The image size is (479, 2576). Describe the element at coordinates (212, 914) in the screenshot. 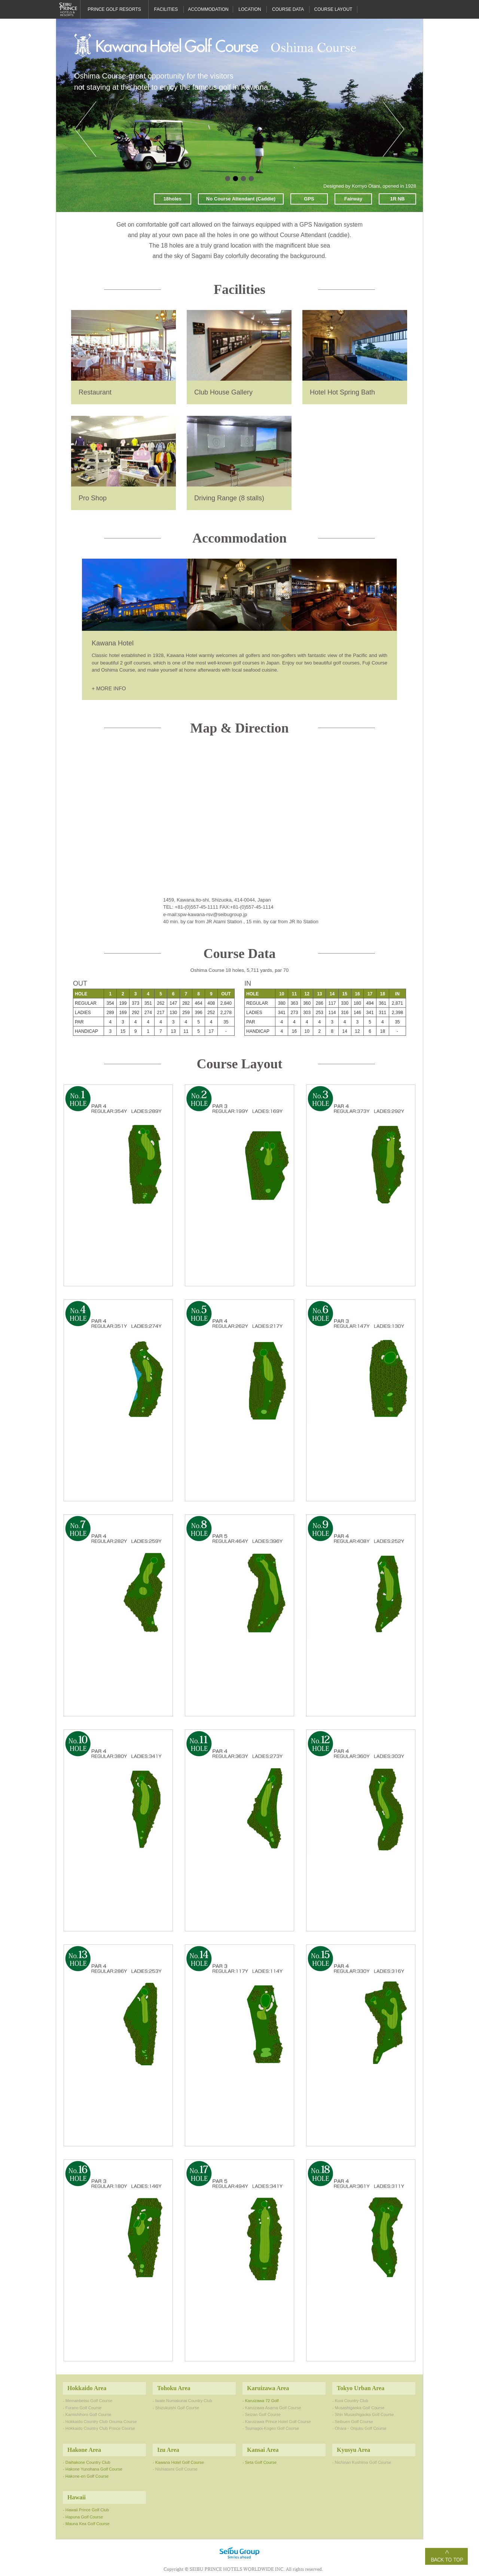

I see `spw-kawana-rsv@seibugroup.jp` at that location.